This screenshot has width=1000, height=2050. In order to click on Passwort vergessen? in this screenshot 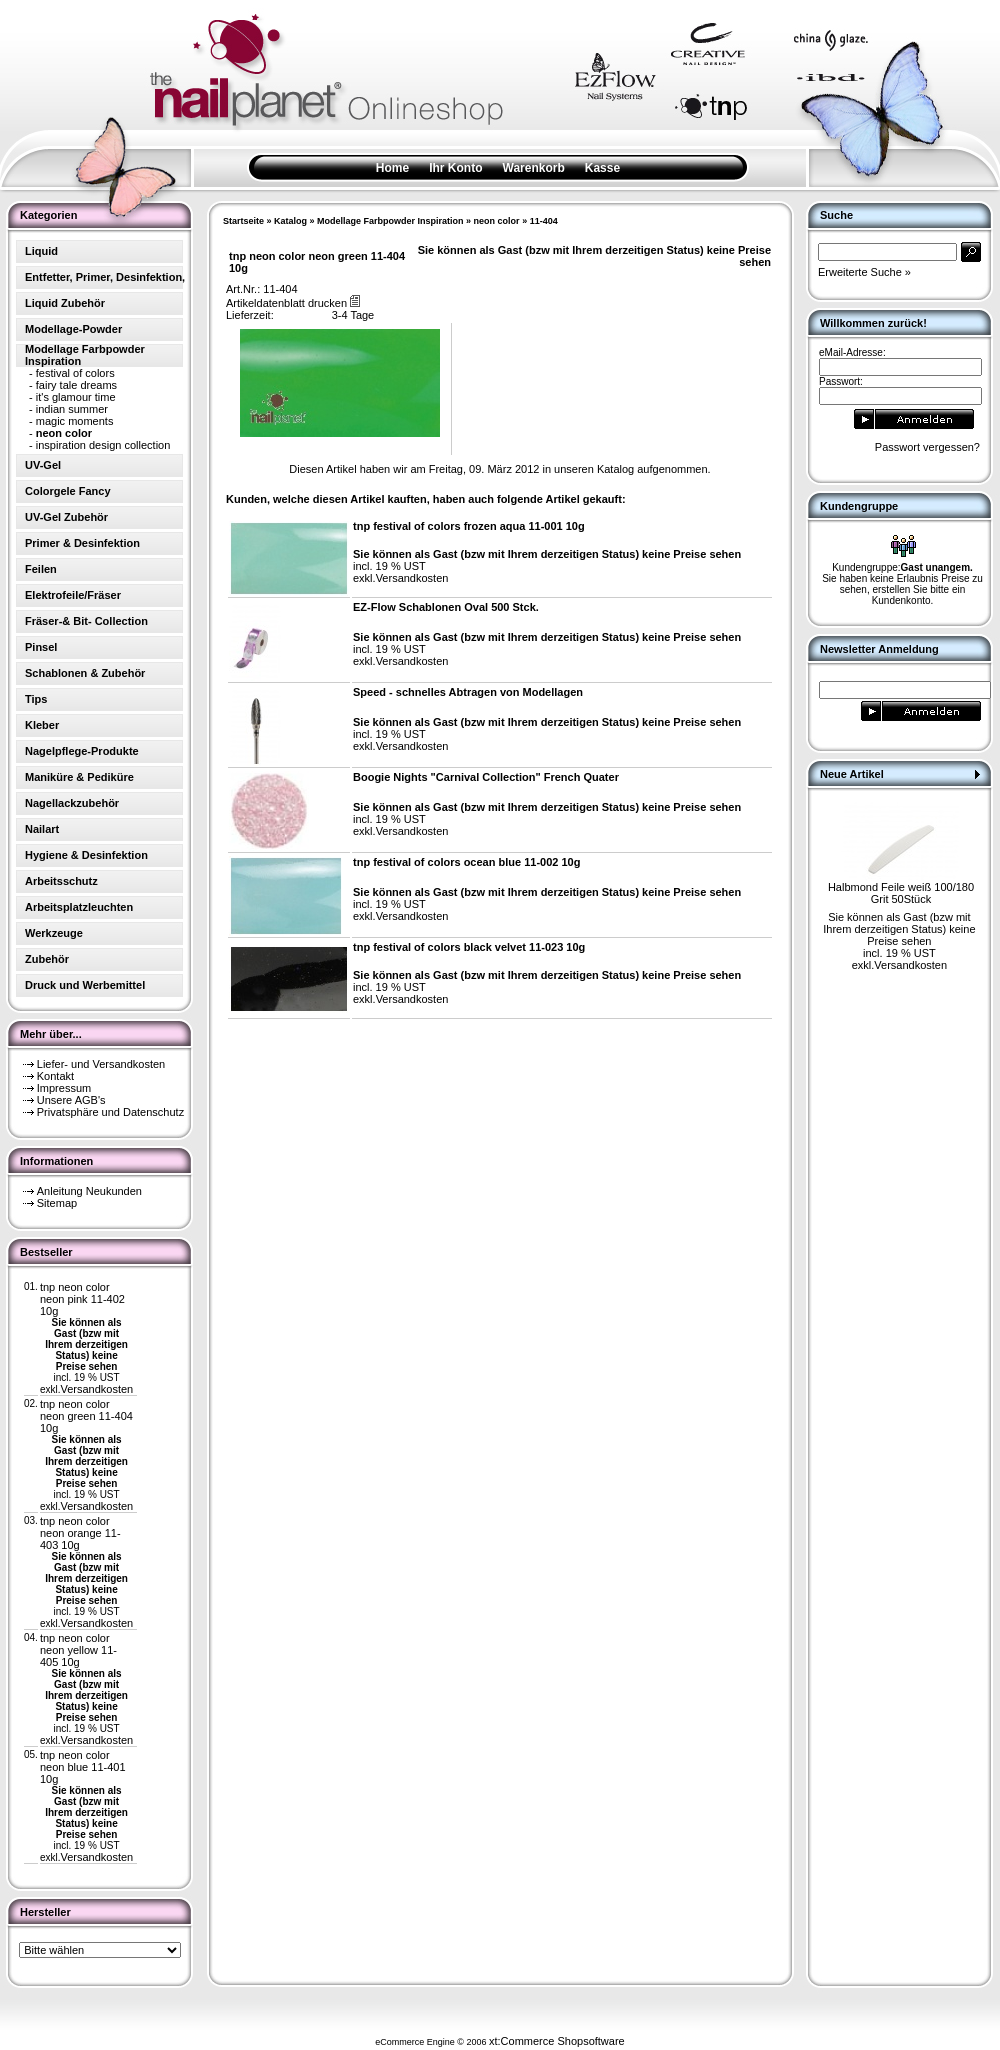, I will do `click(927, 447)`.